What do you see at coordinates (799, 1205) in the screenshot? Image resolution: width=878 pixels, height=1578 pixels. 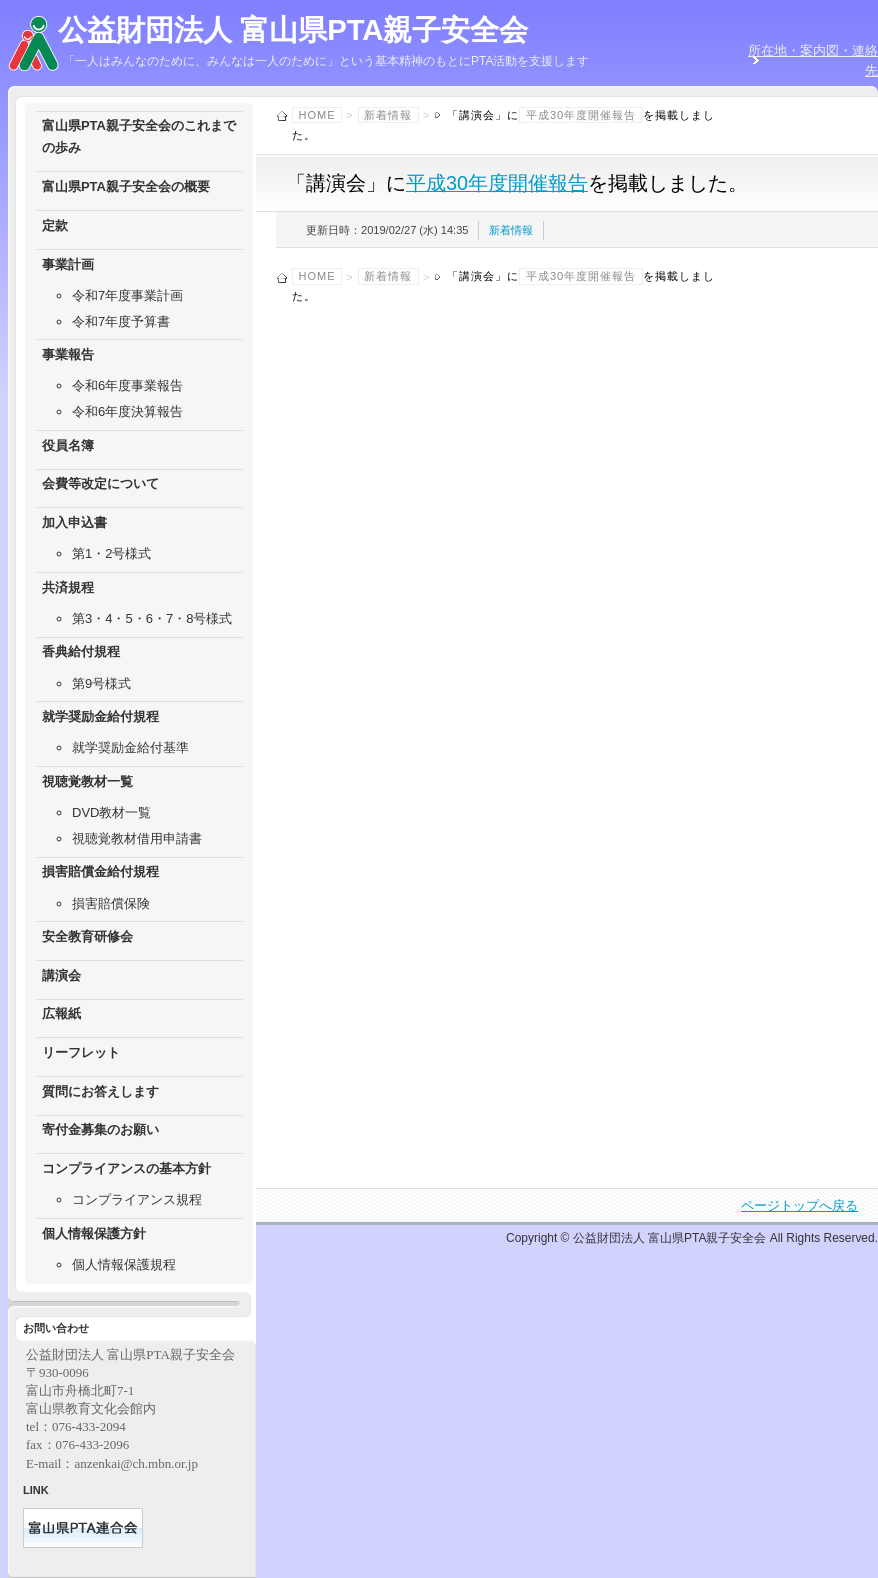 I see `ページトップへ戻る` at bounding box center [799, 1205].